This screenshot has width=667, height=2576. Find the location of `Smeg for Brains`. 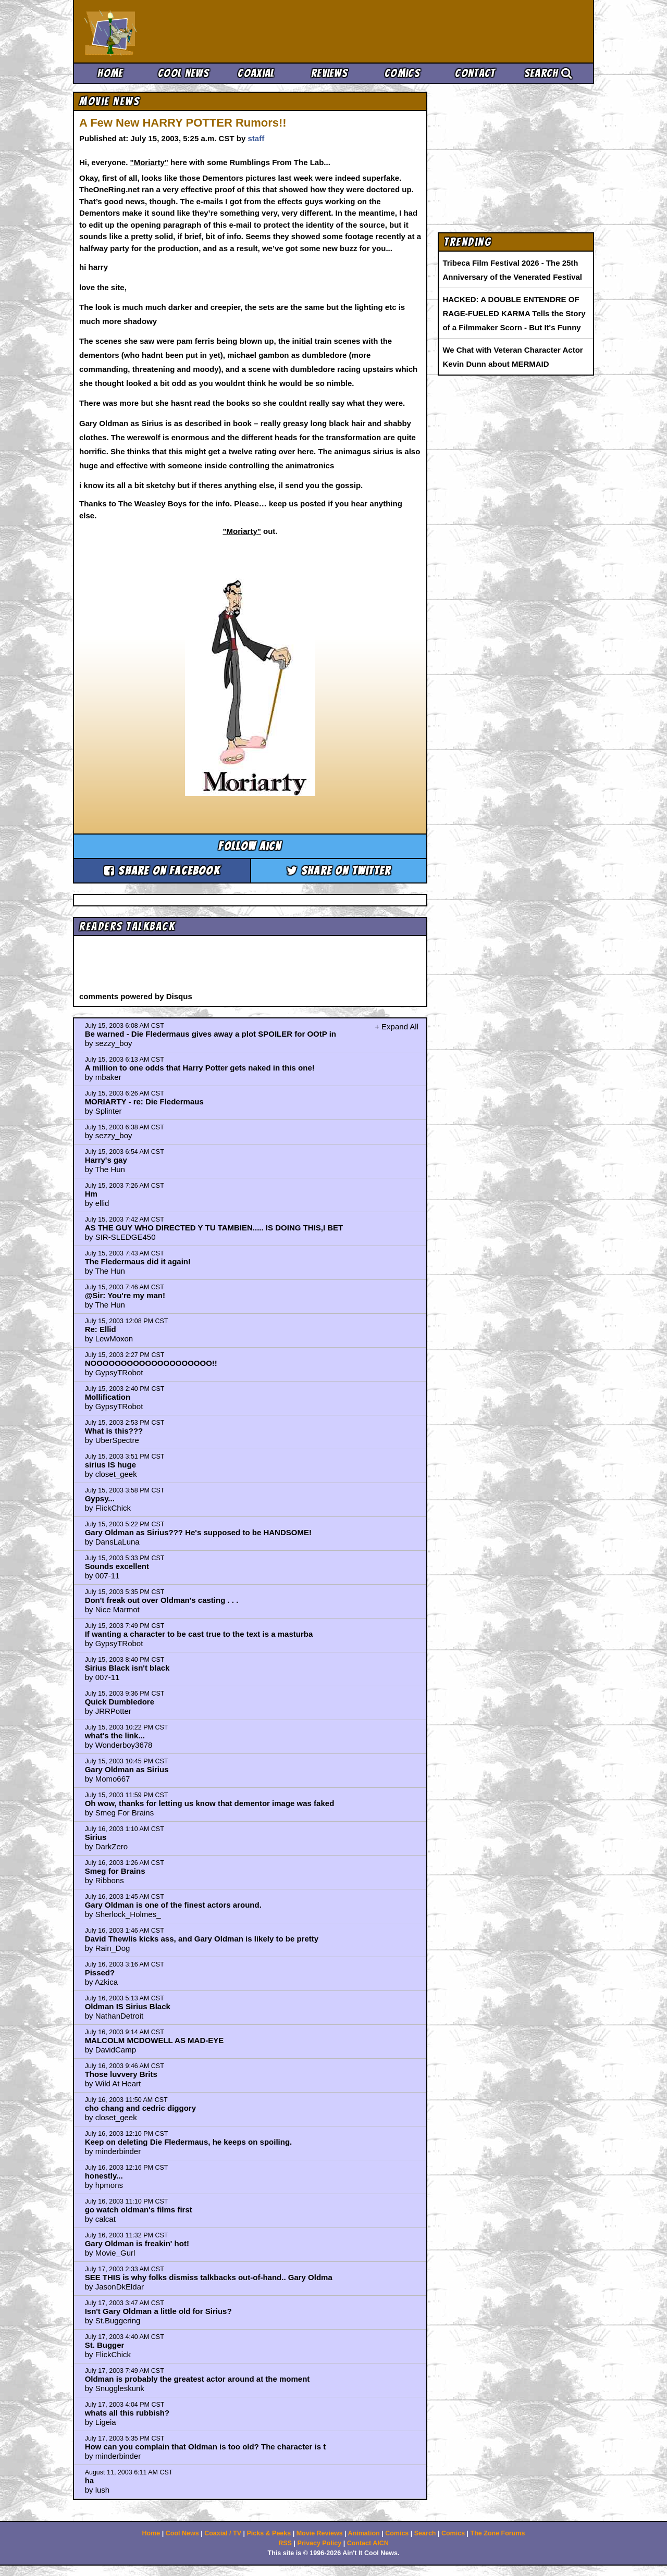

Smeg for Brains is located at coordinates (115, 1870).